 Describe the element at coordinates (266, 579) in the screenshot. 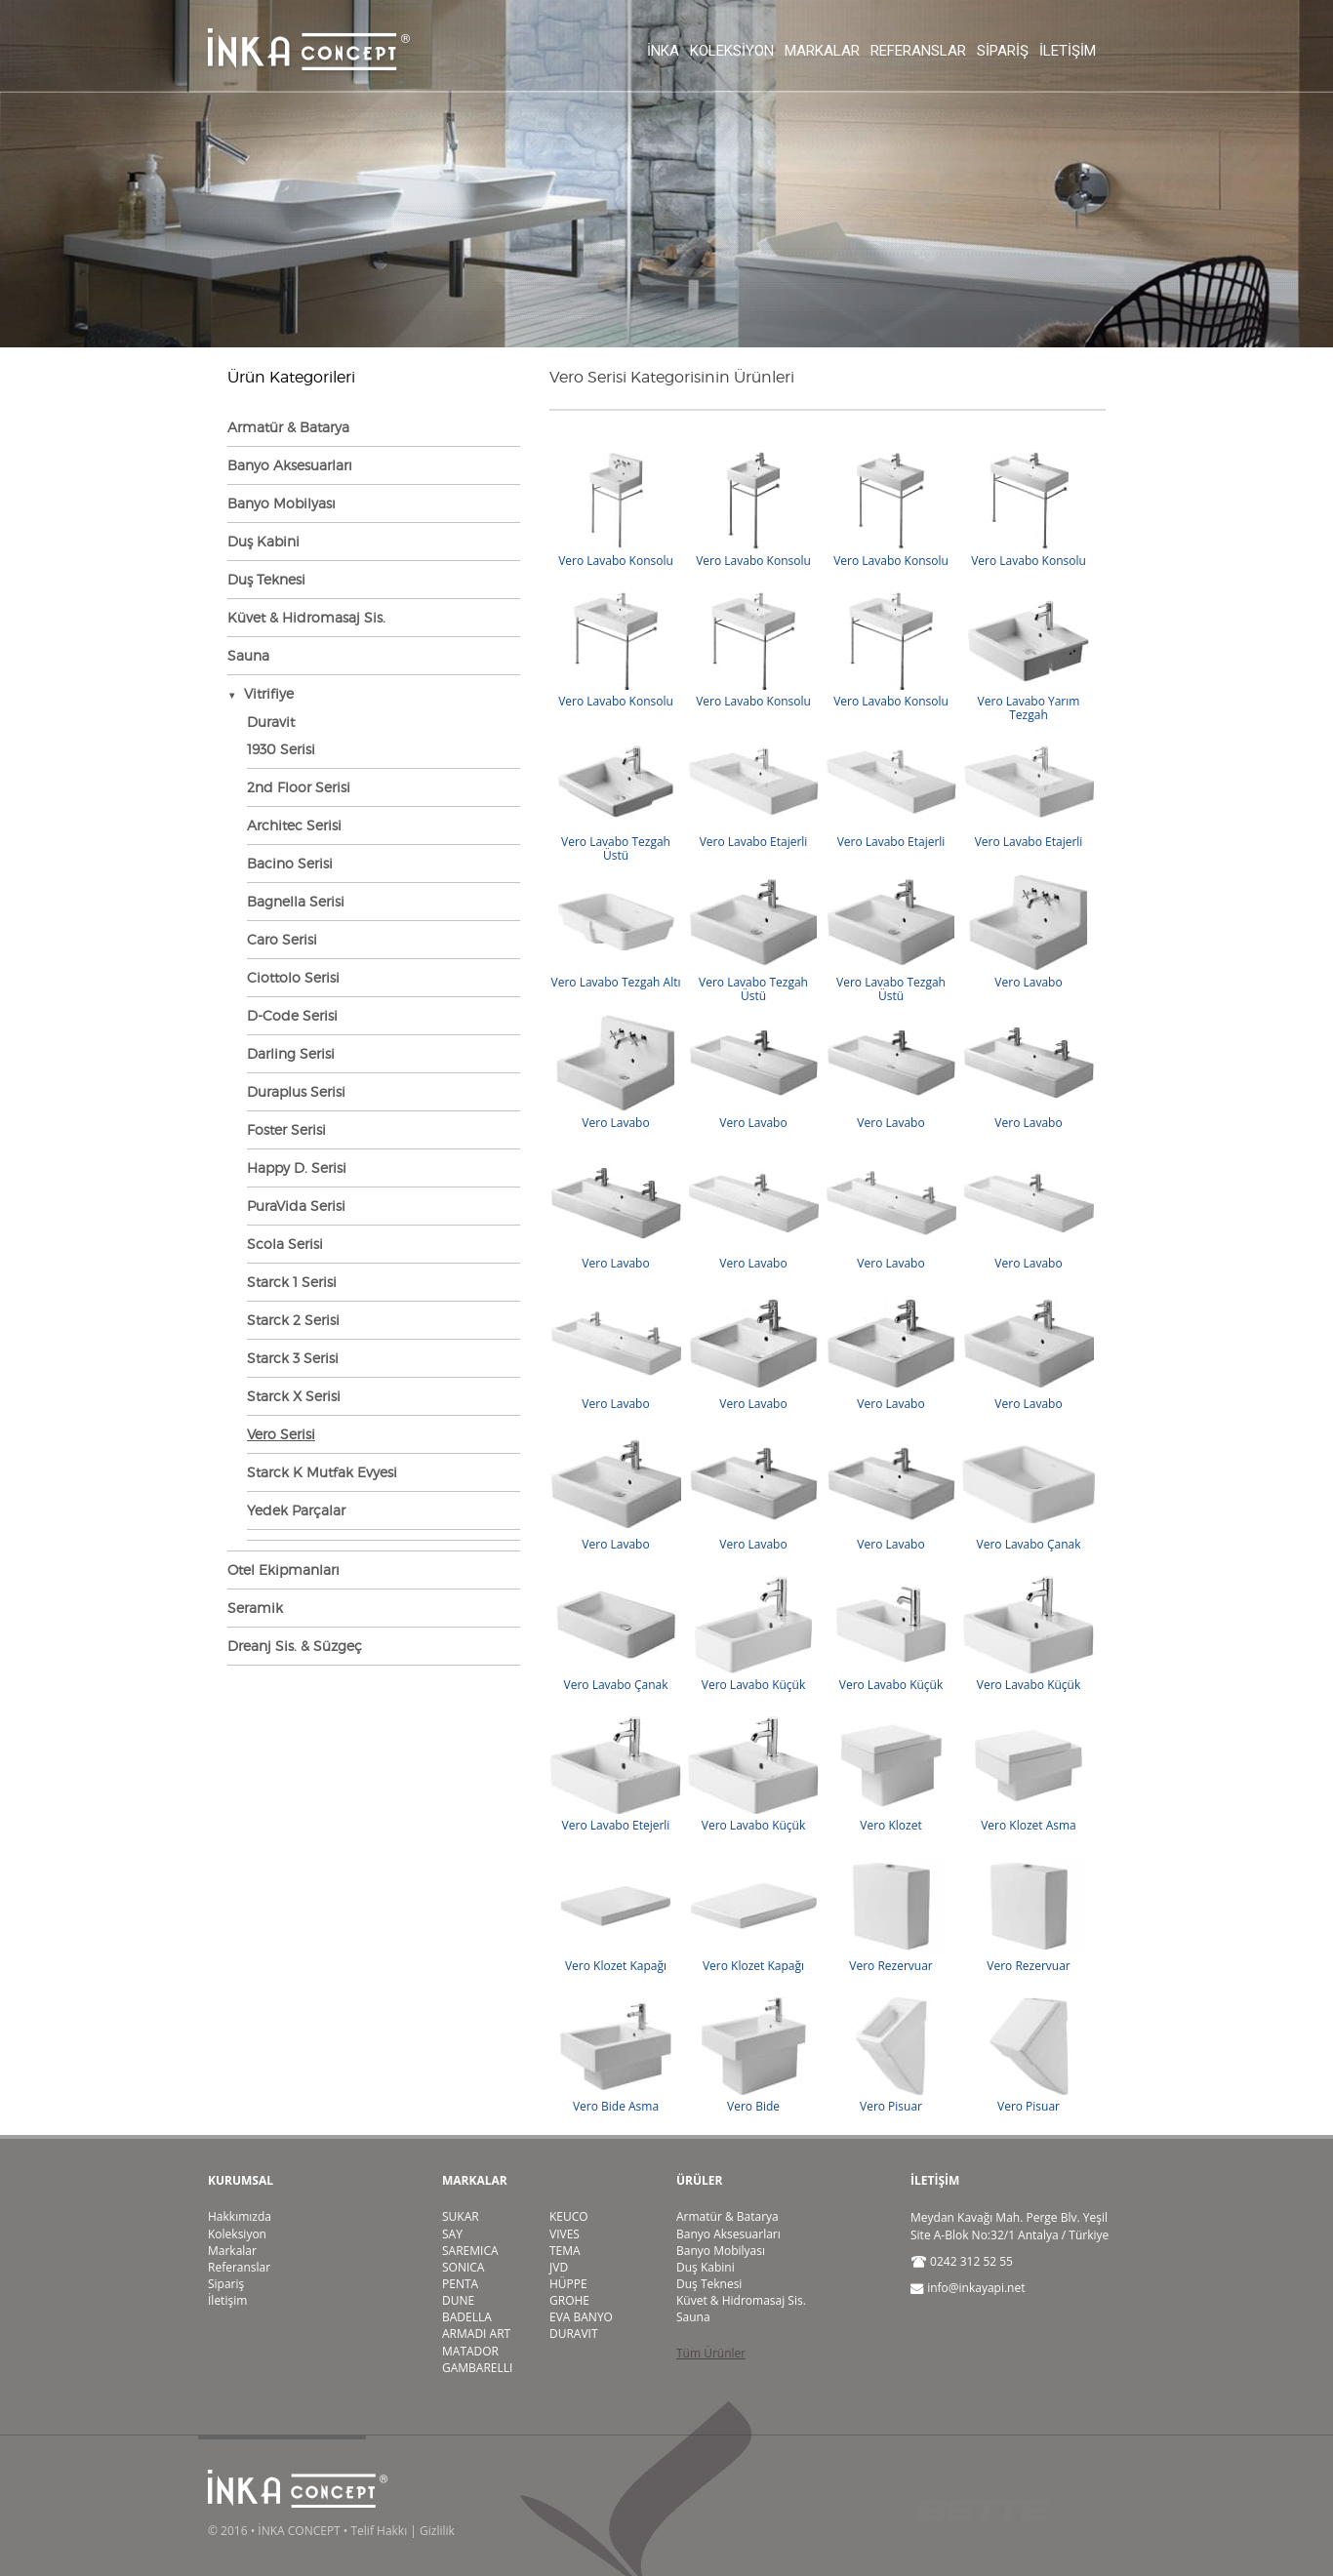

I see `Duş Teknesi` at that location.